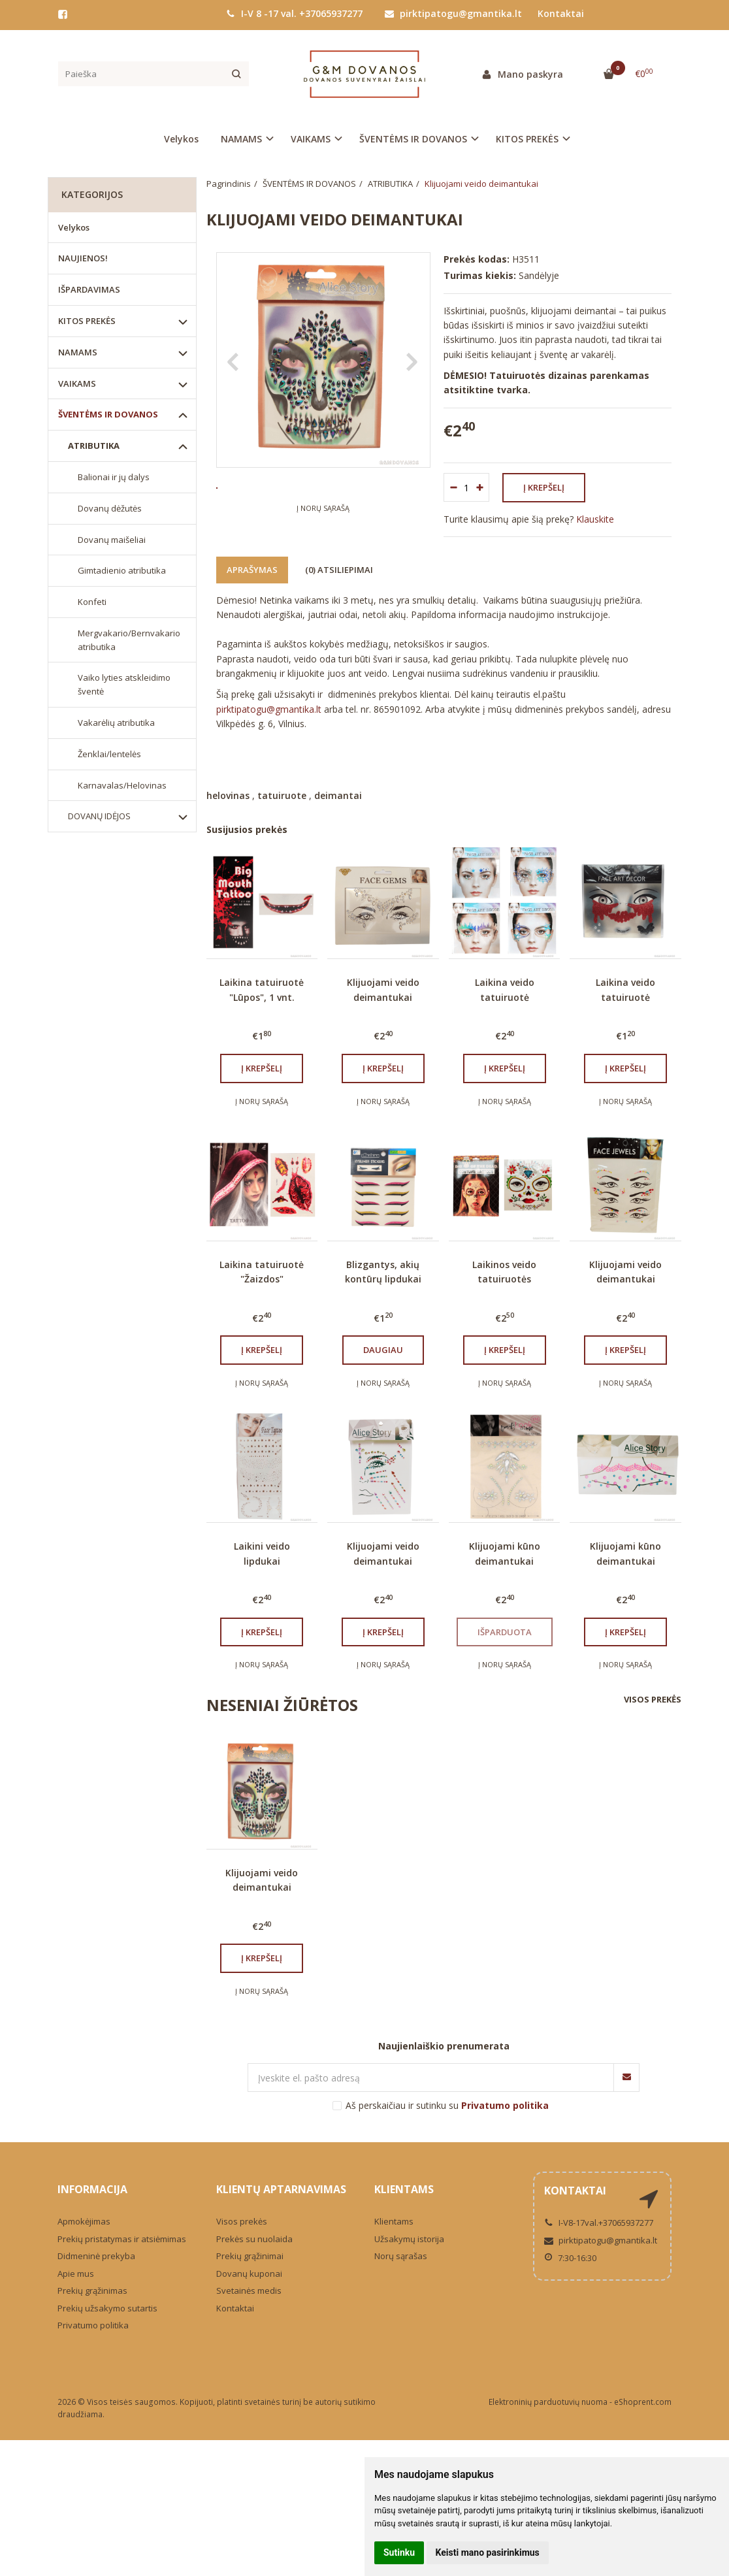  I want to click on NAMAMS, so click(77, 352).